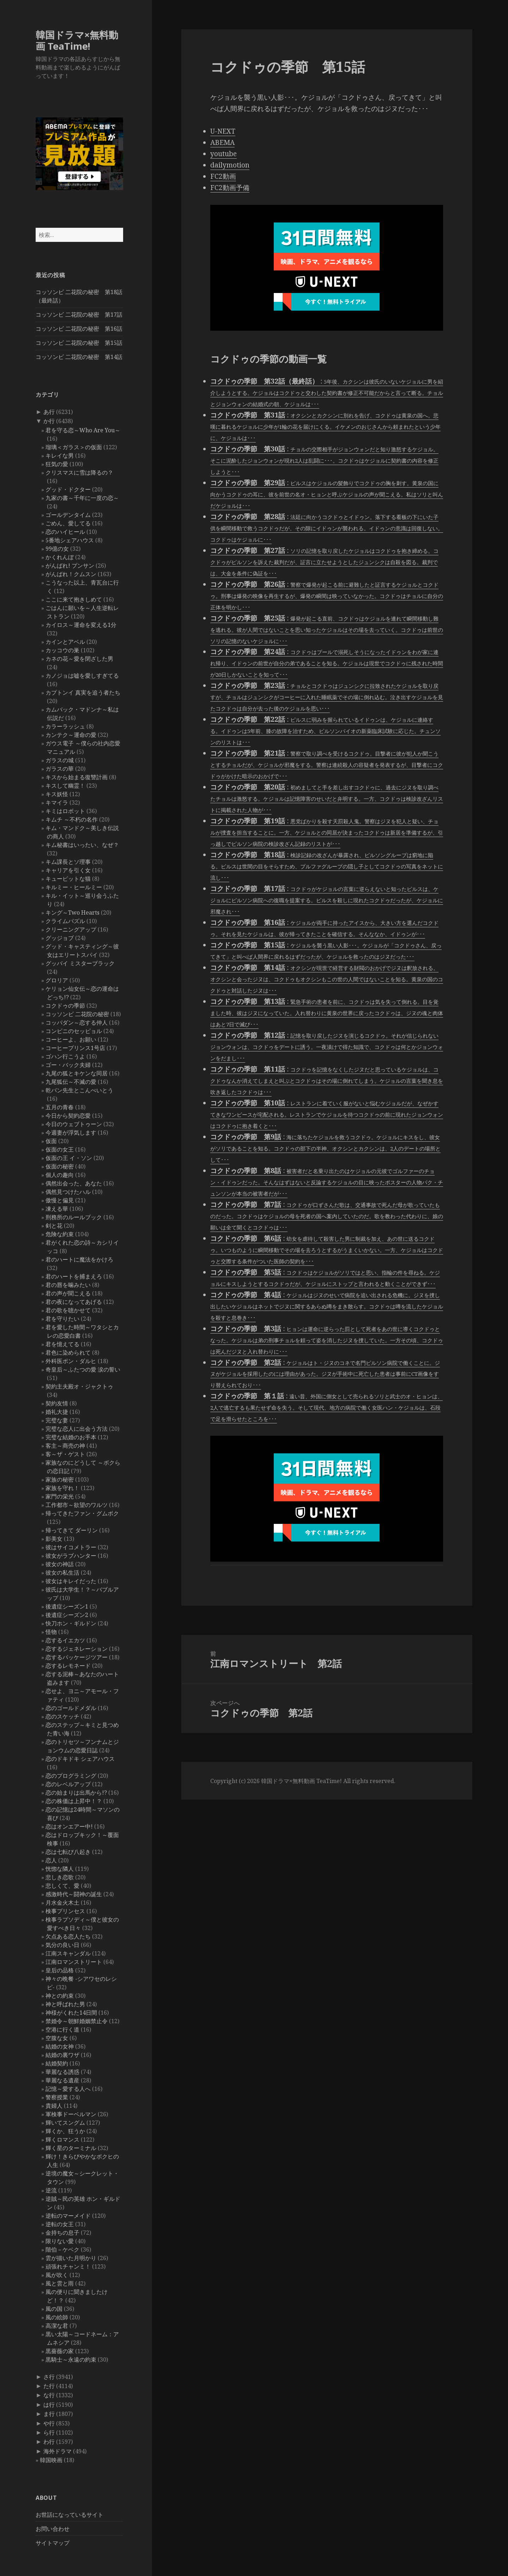  I want to click on FC2動画予備, so click(229, 187).